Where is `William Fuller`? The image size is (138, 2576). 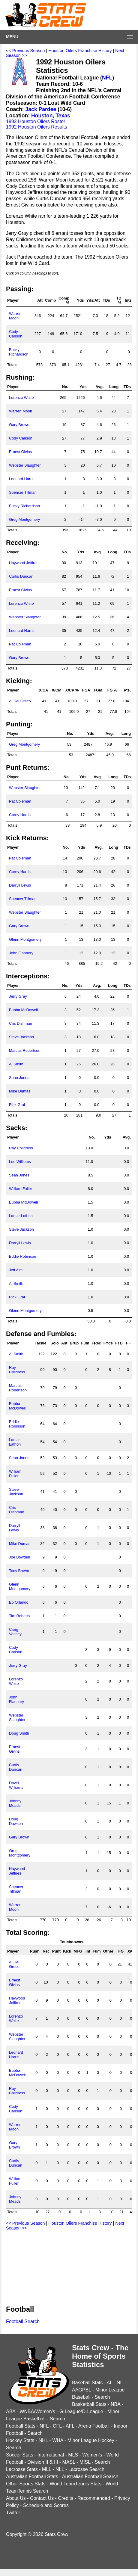 William Fuller is located at coordinates (20, 1188).